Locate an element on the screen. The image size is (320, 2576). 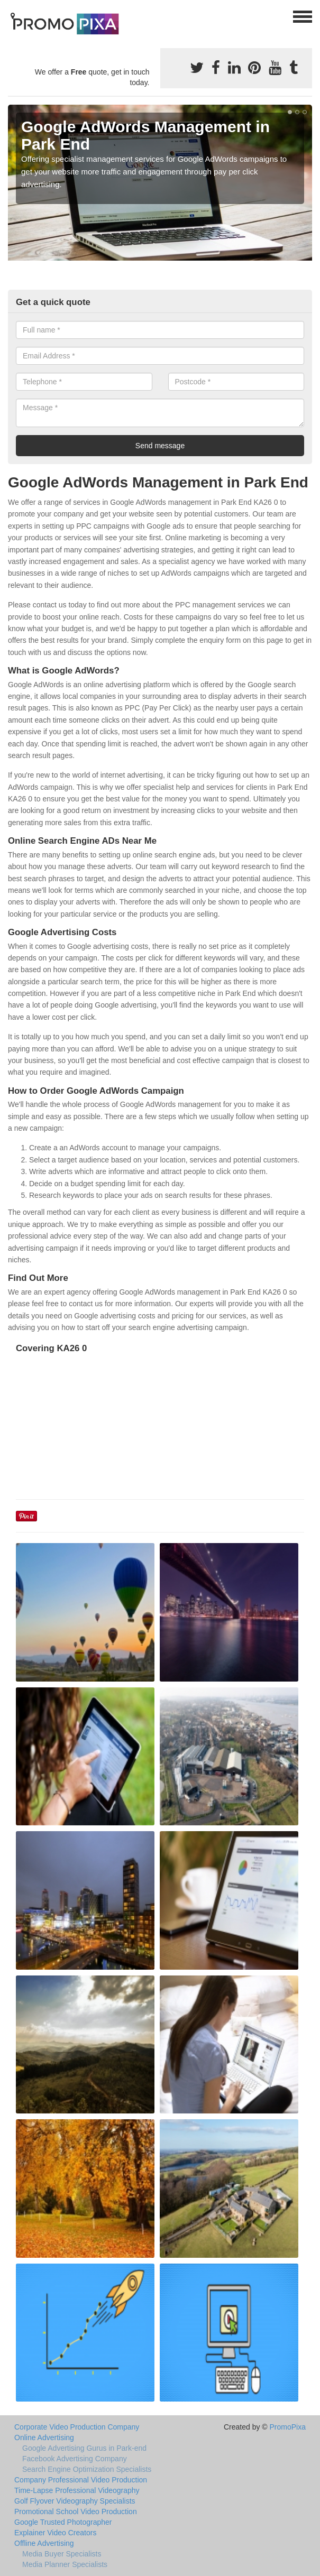
Promotional School Video Production is located at coordinates (75, 2511).